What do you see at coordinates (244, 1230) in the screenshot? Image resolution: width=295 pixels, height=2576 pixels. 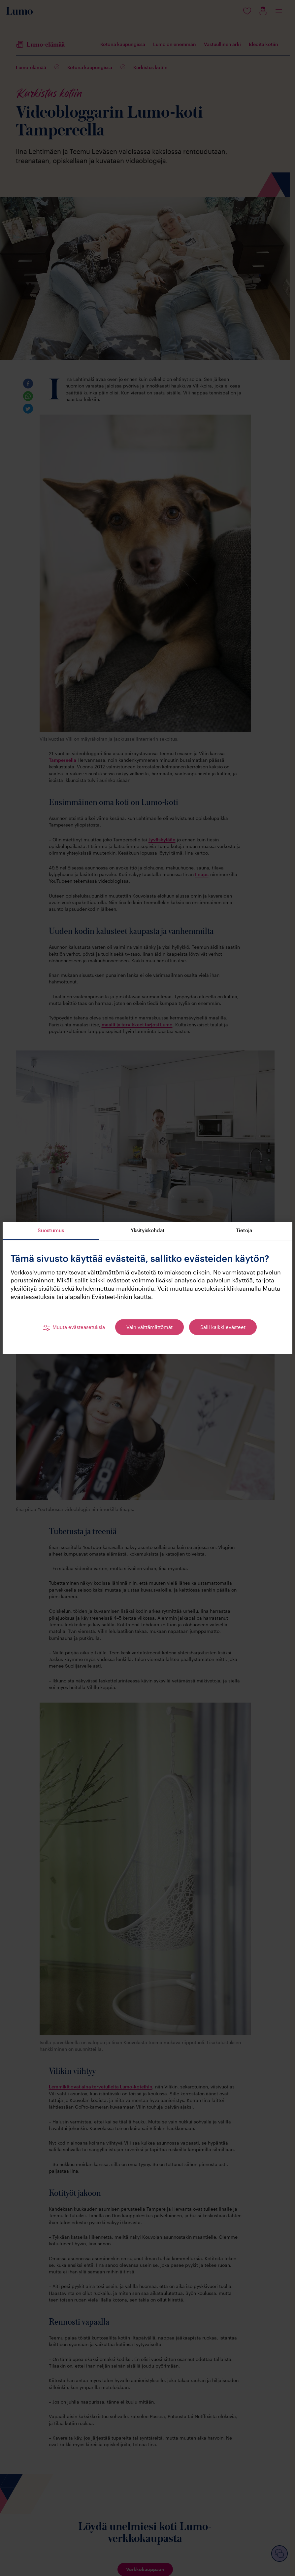 I see `Tietoja [tab]` at bounding box center [244, 1230].